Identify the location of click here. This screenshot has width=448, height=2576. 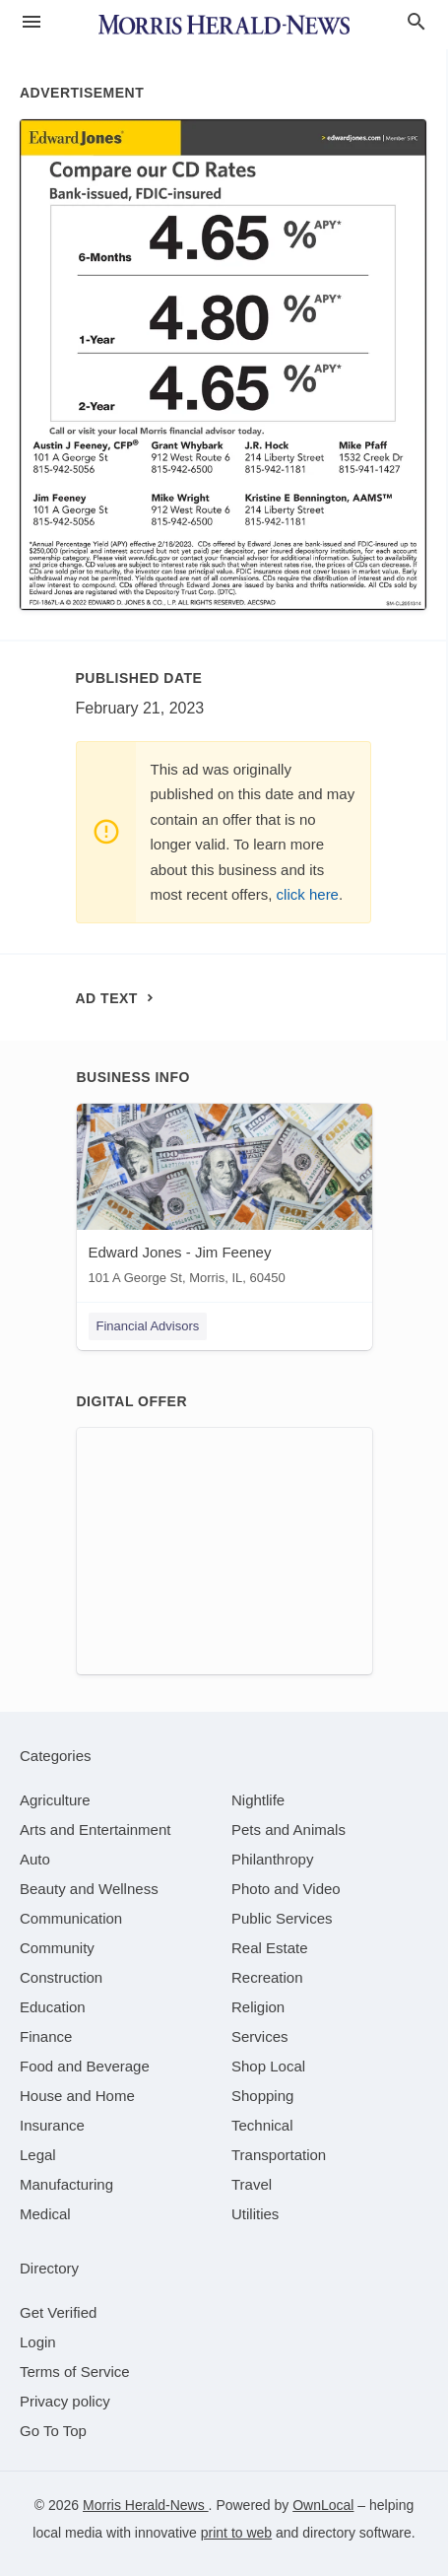
(308, 894).